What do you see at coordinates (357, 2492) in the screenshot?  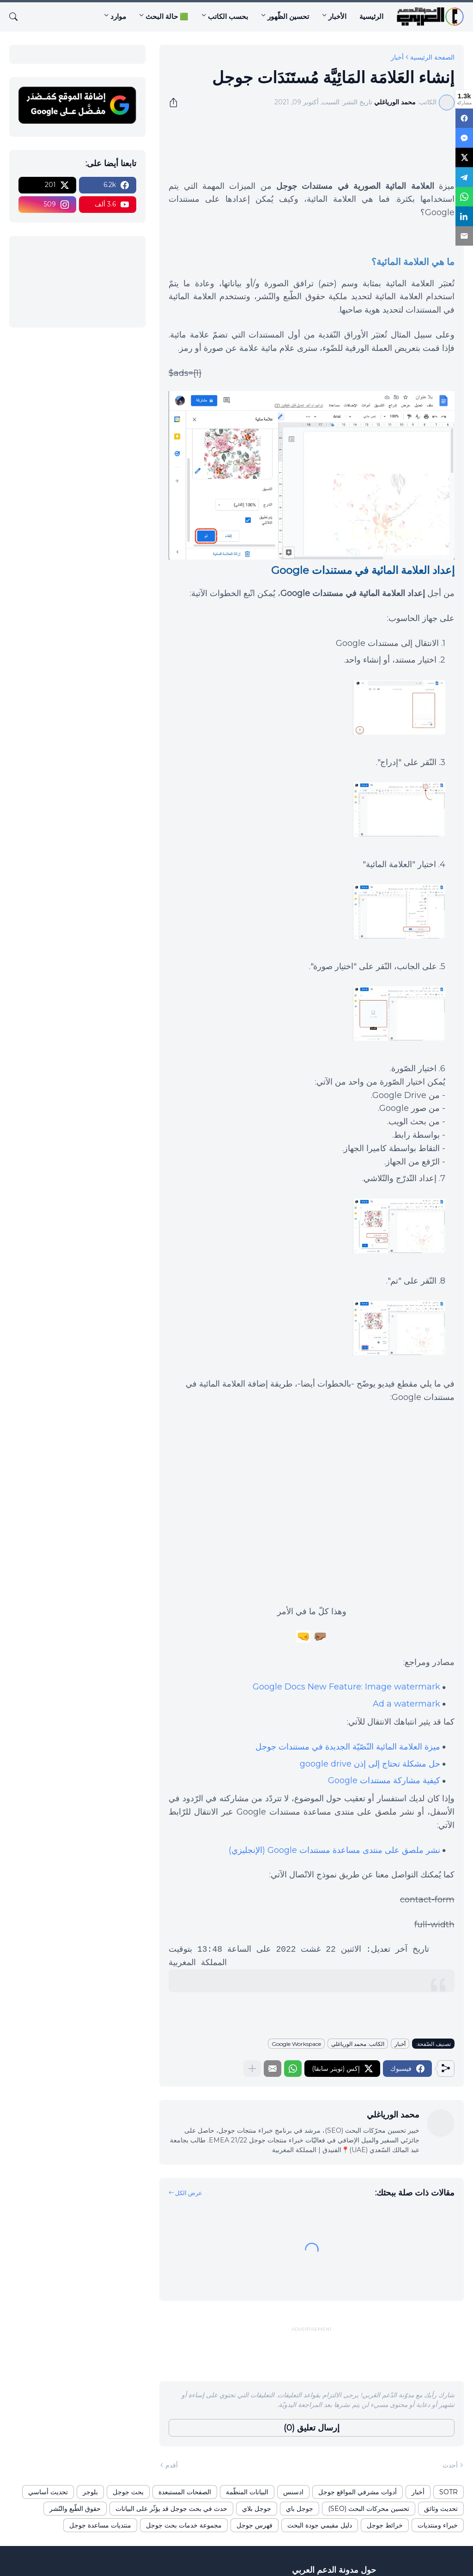 I see `أدوات مشرفي المواقع جوجل` at bounding box center [357, 2492].